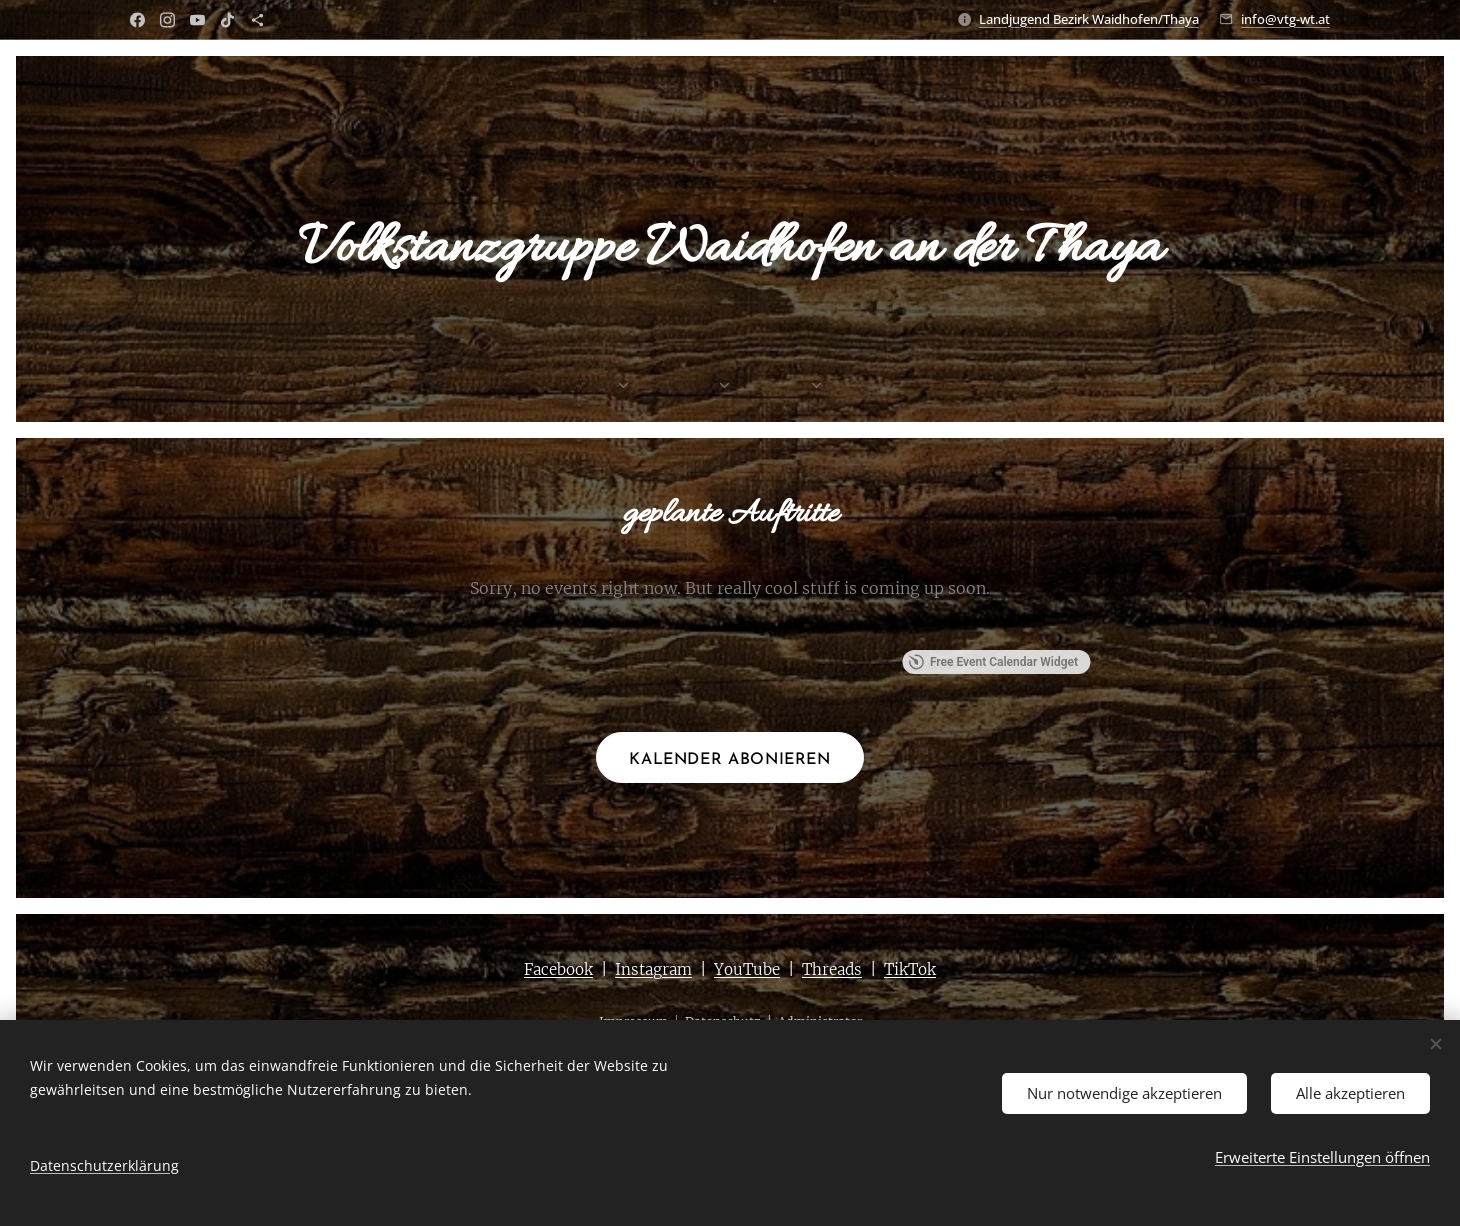 This screenshot has width=1460, height=1226. I want to click on Datenschutzerklärung, so click(104, 1165).